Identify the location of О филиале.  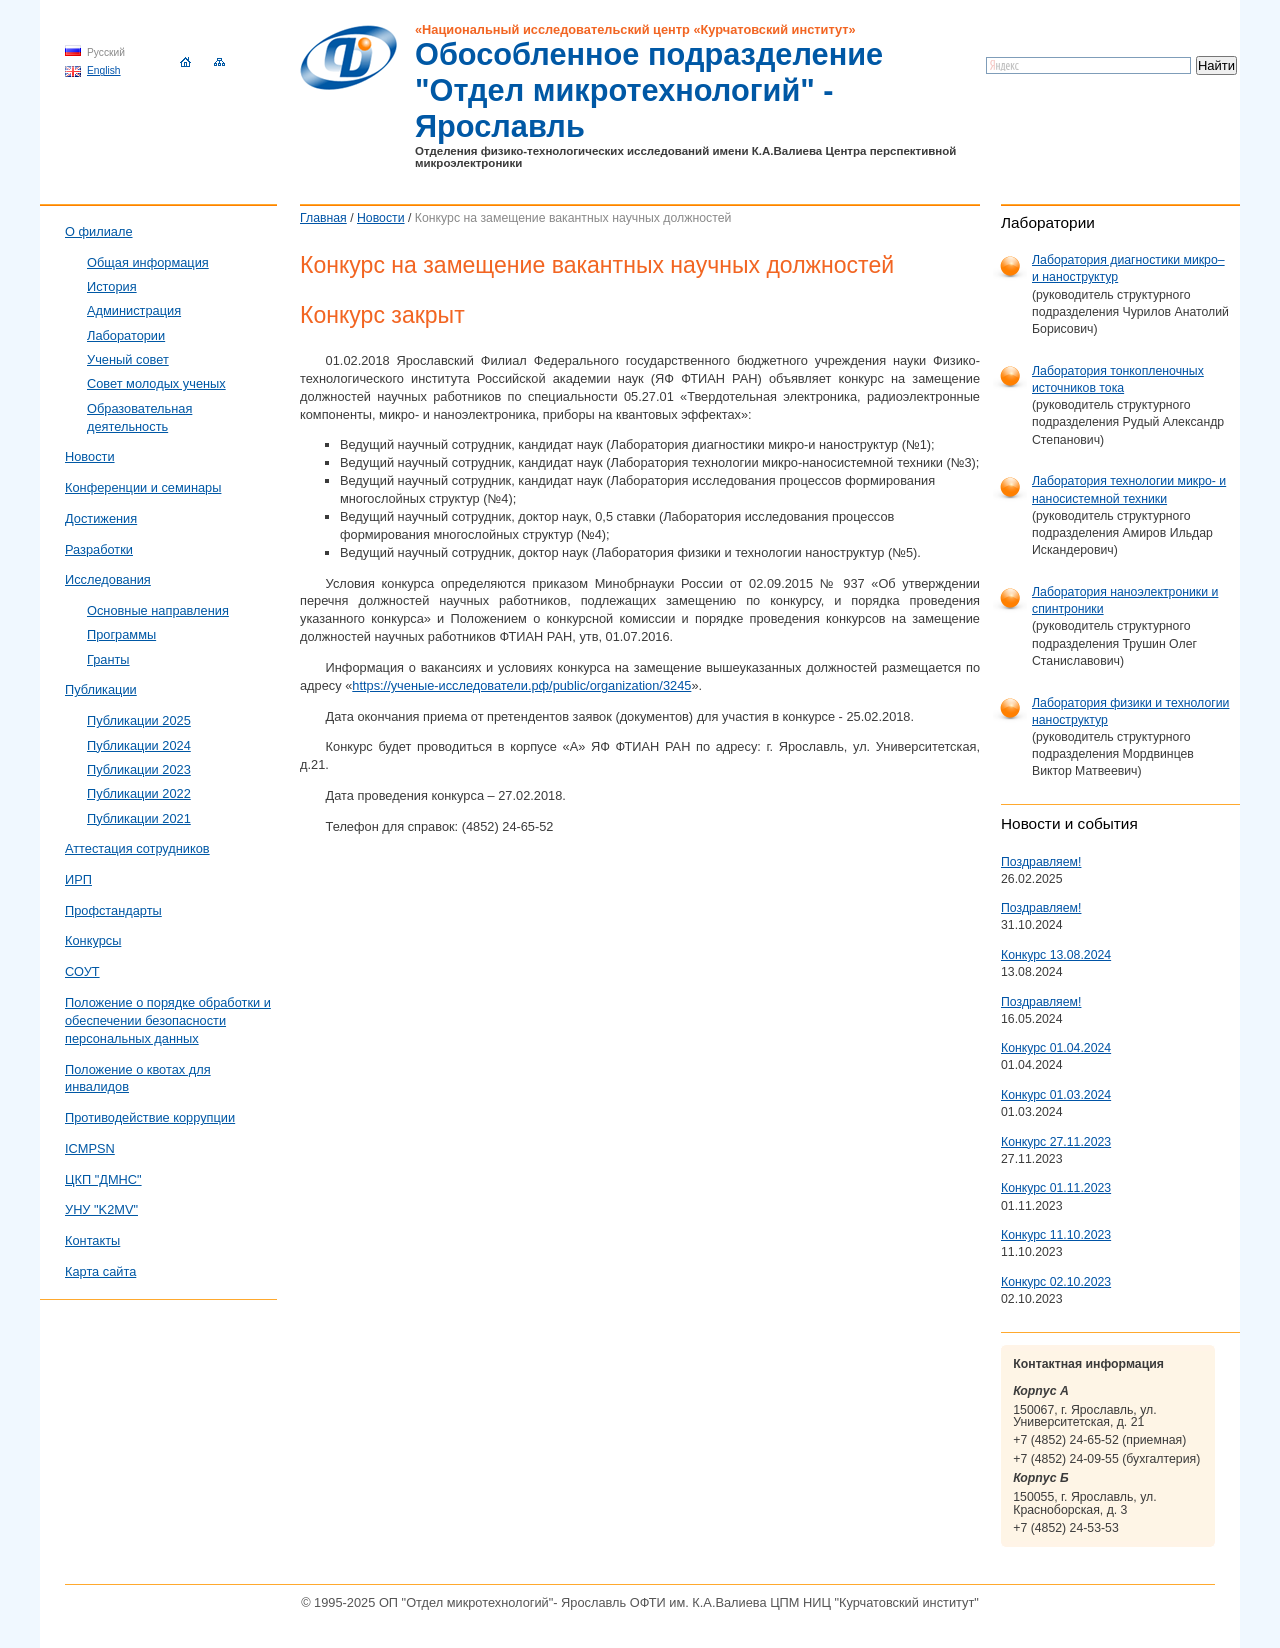
(99, 231).